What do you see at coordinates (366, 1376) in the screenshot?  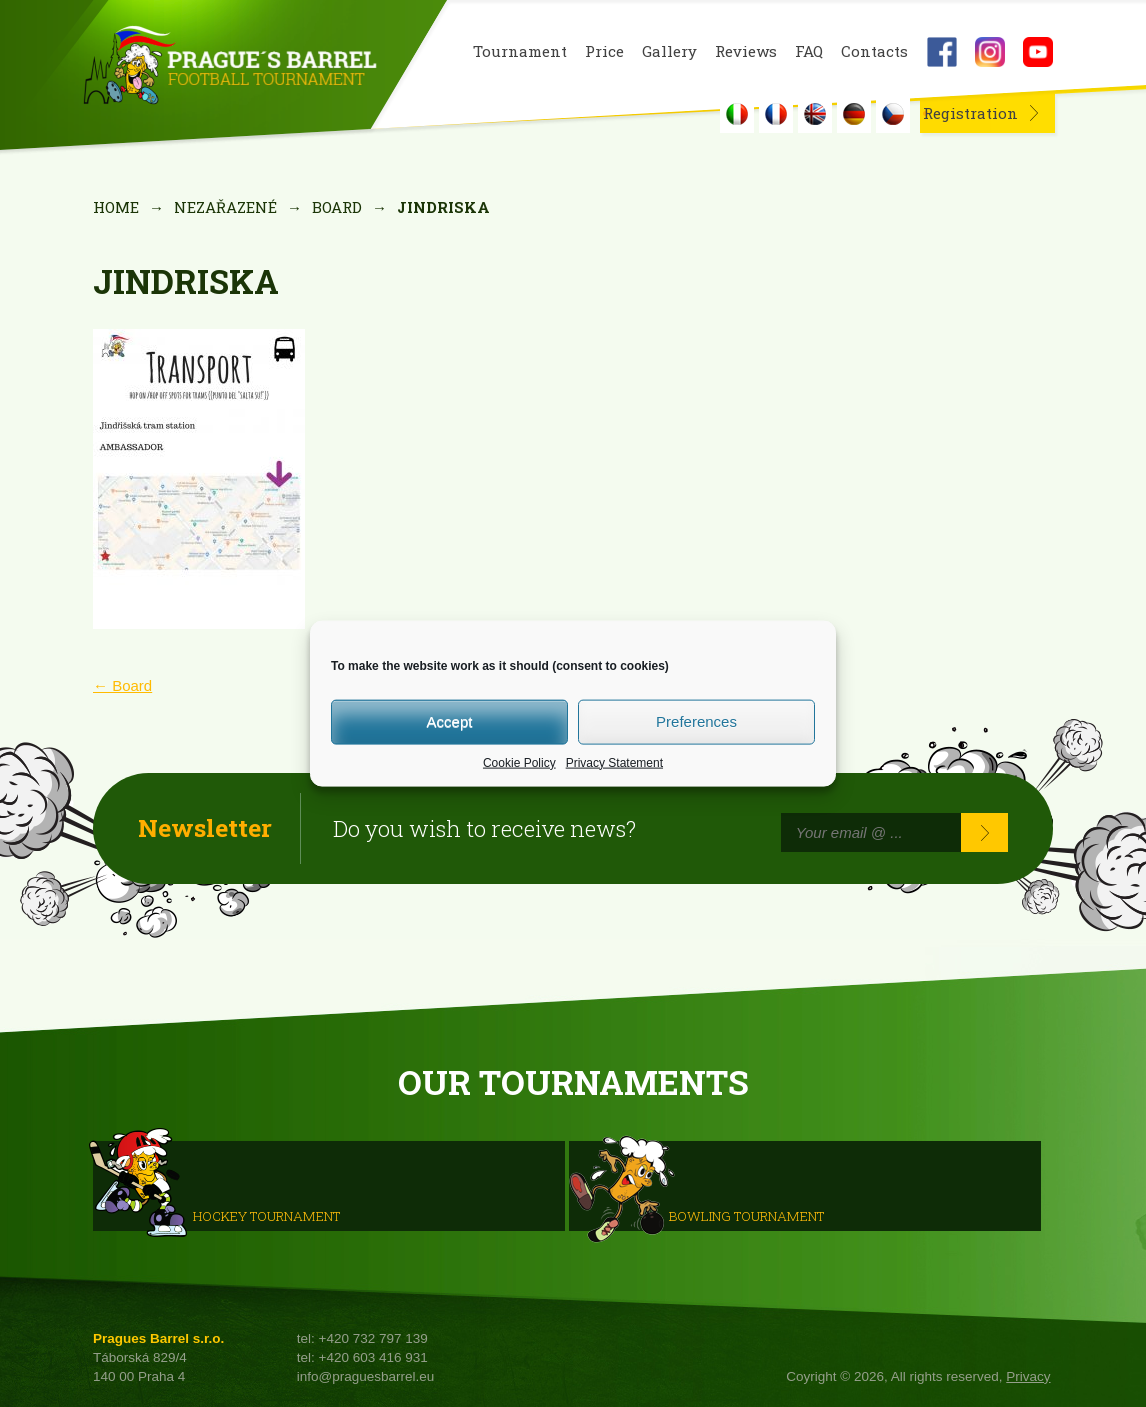 I see `info@praguesbarrel.eu` at bounding box center [366, 1376].